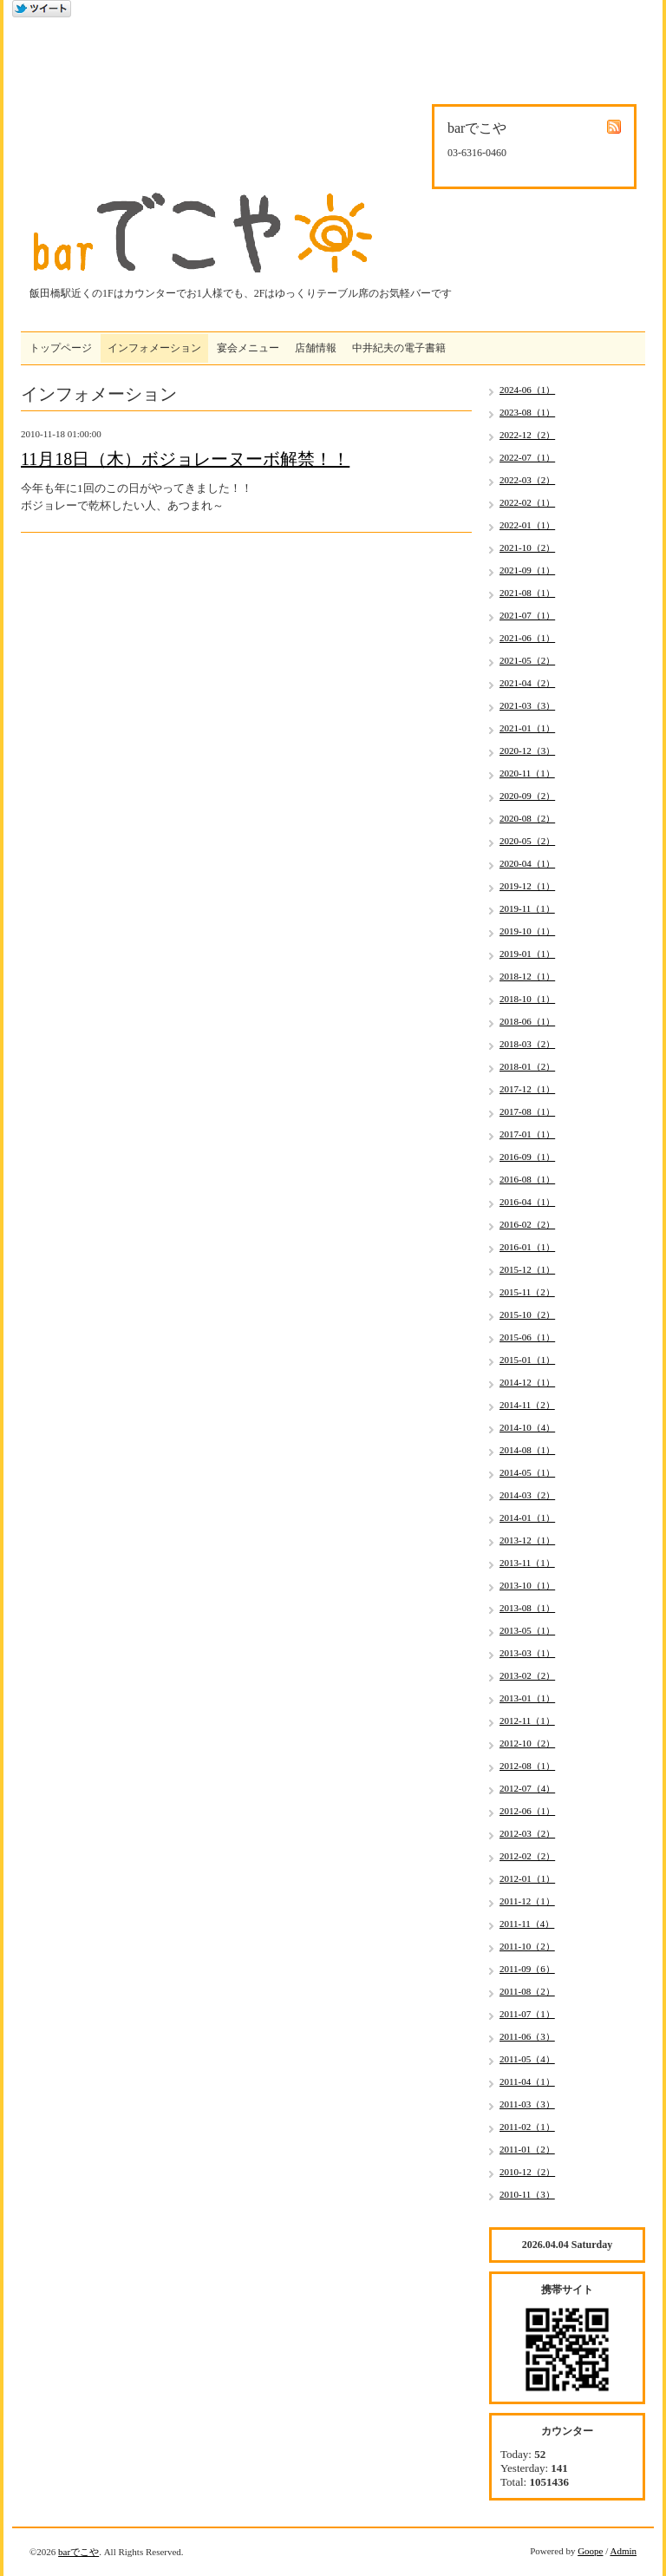 The width and height of the screenshot is (666, 2576). I want to click on 2021-01（1）, so click(527, 728).